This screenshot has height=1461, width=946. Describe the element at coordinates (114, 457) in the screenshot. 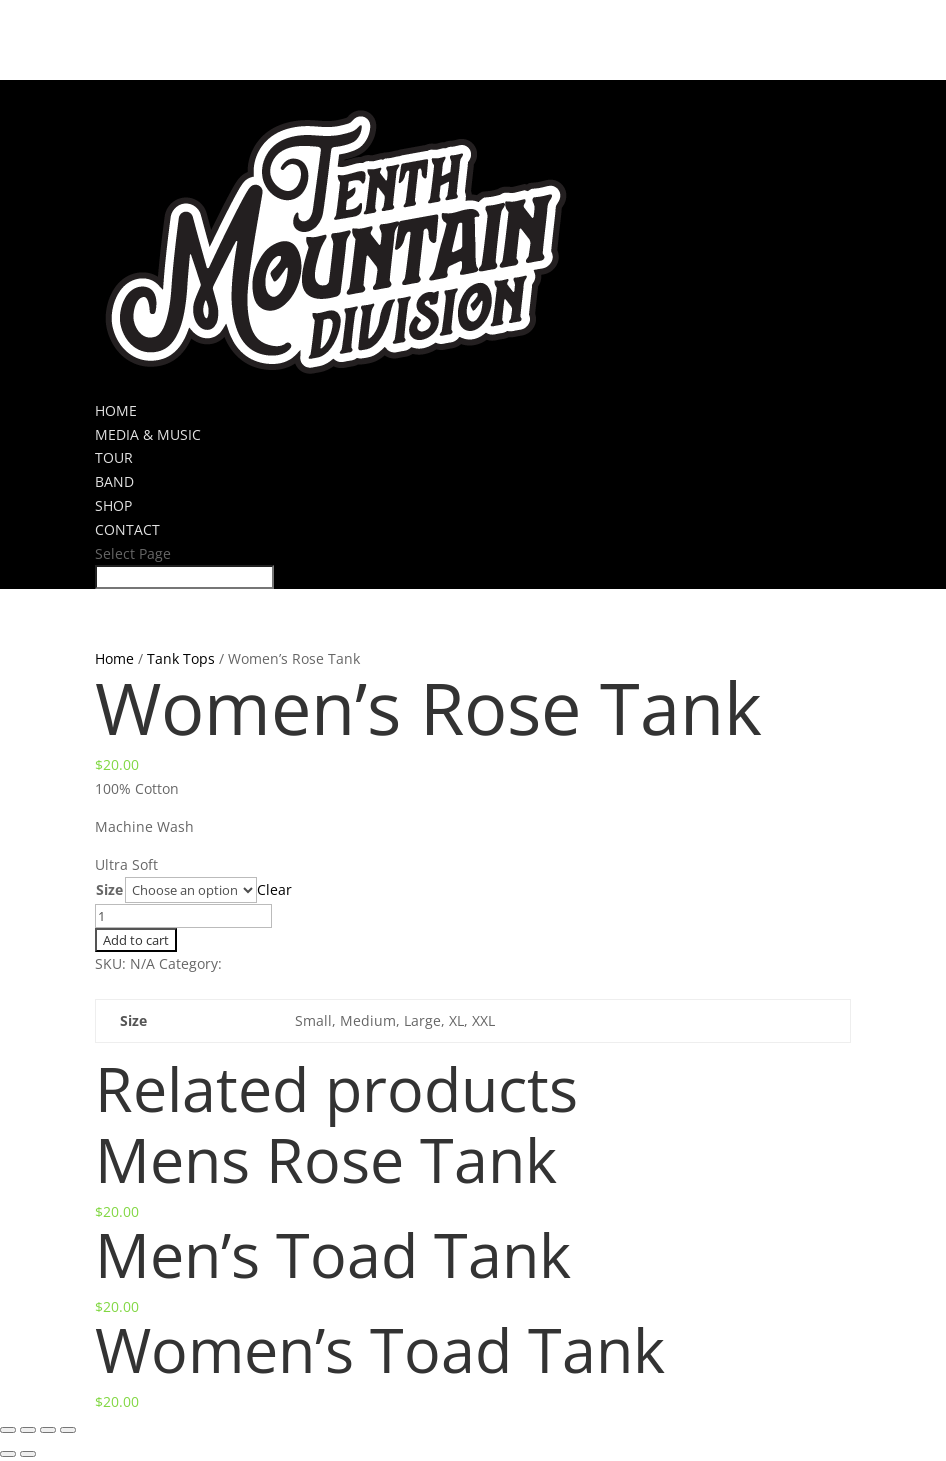

I see `TOUR` at that location.